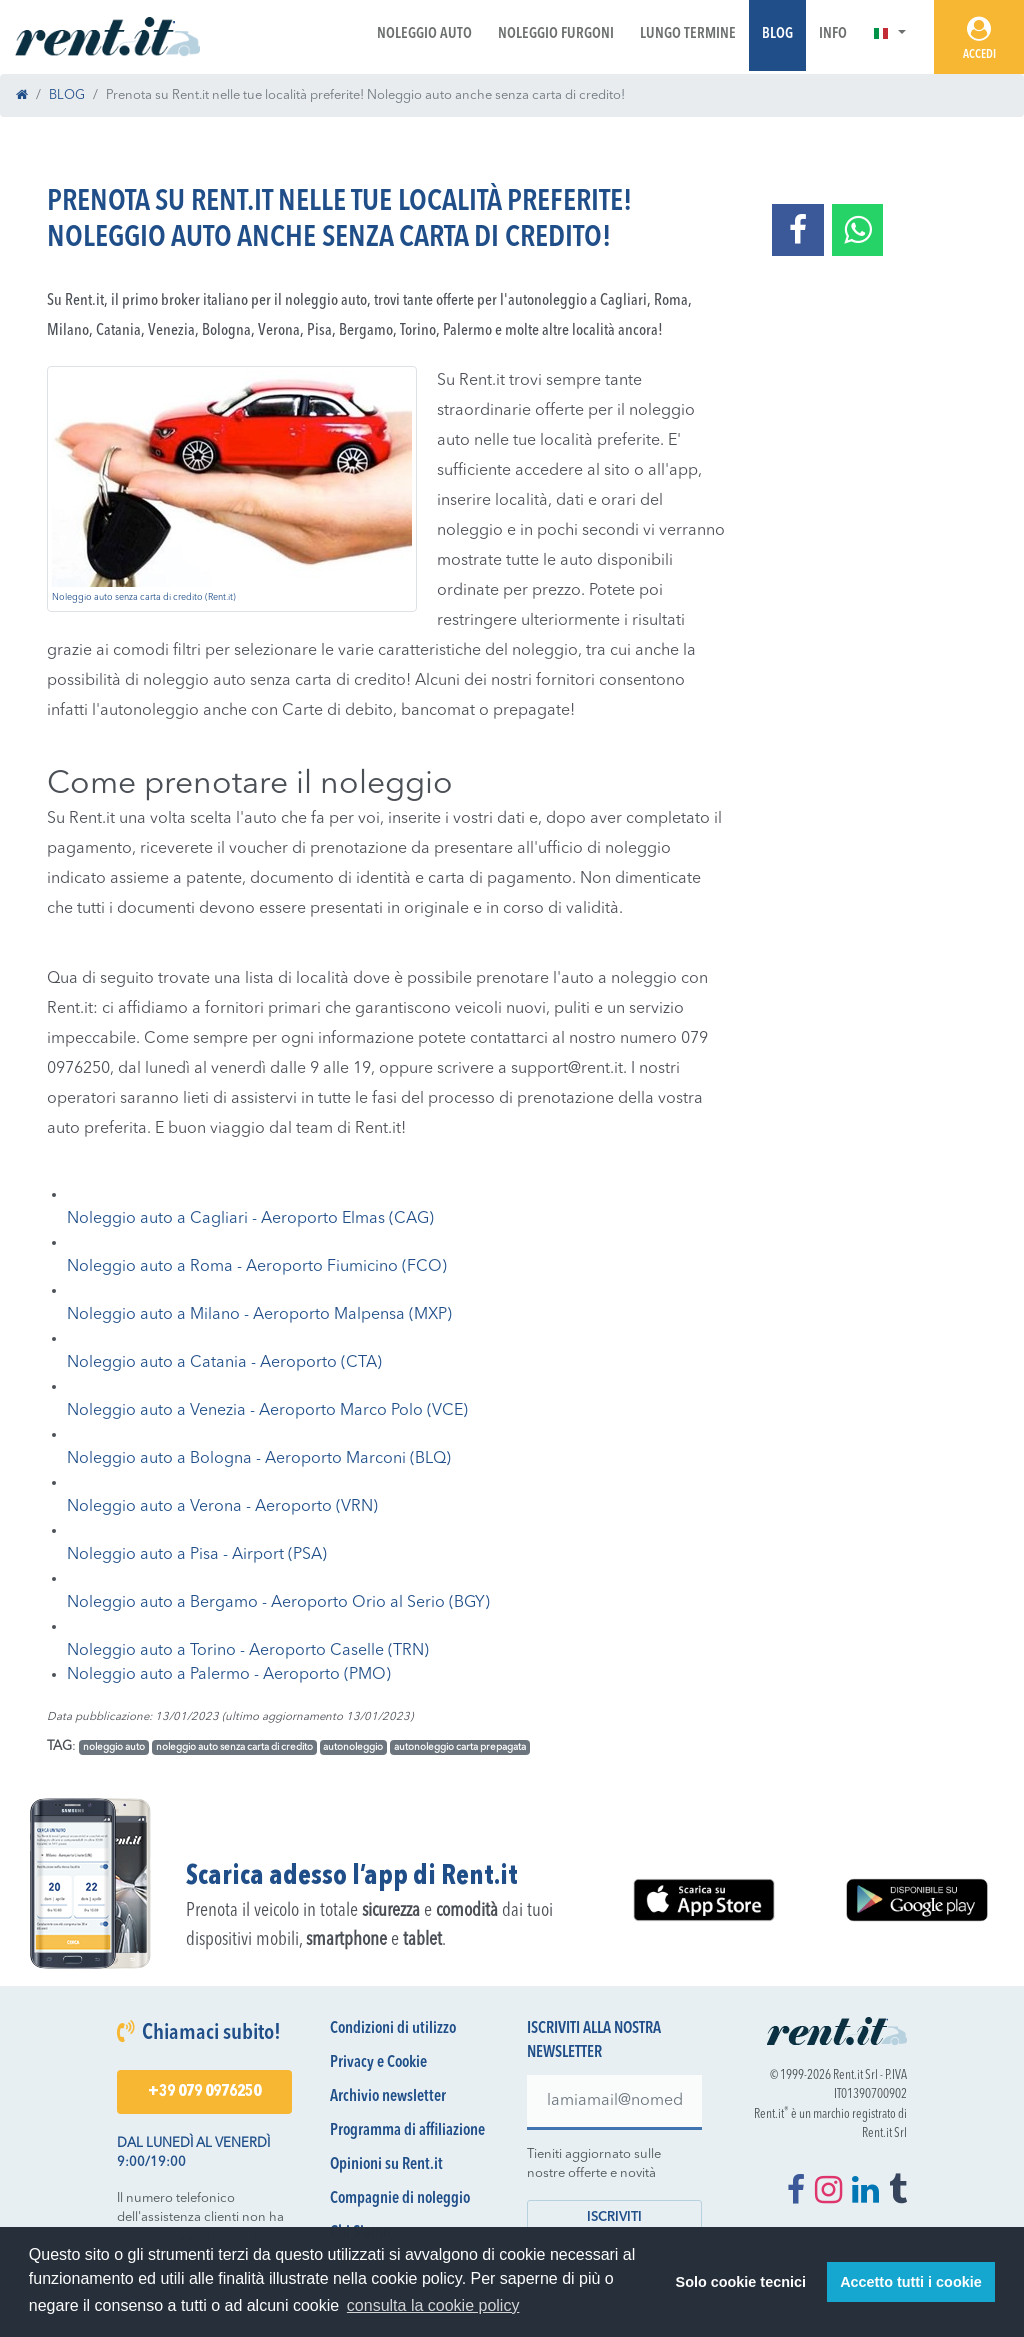 Image resolution: width=1024 pixels, height=2337 pixels. Describe the element at coordinates (197, 1555) in the screenshot. I see `Noleggio auto a Pisa - Airport (PSA)` at that location.